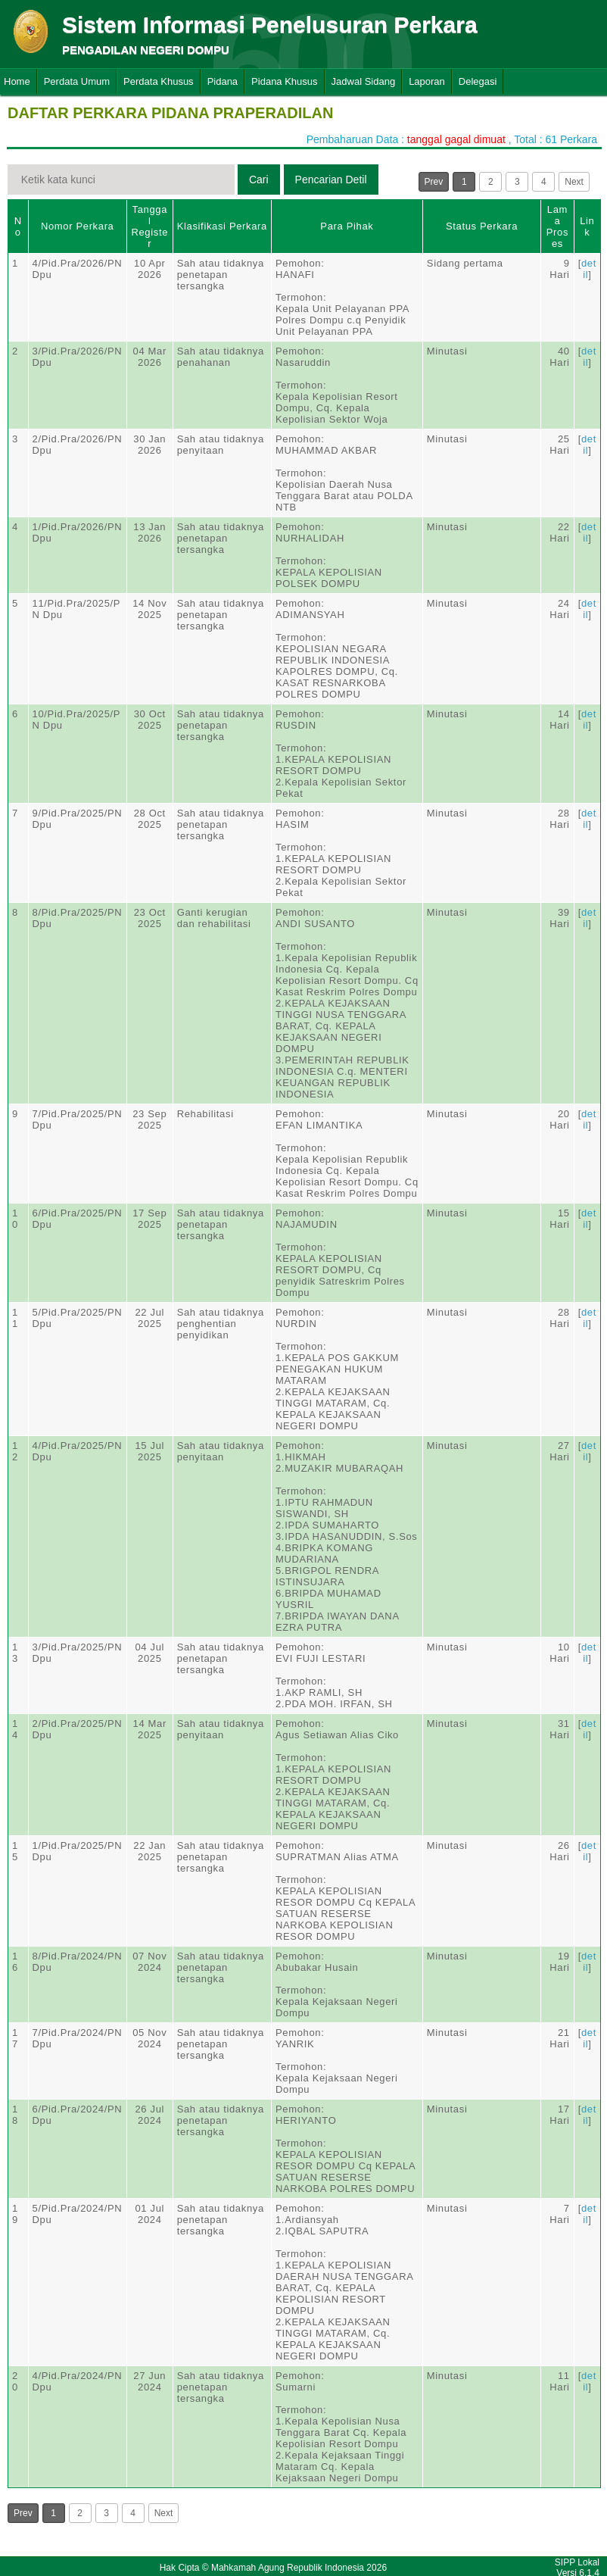 This screenshot has height=2576, width=607. What do you see at coordinates (364, 81) in the screenshot?
I see `Jadwal Sidang` at bounding box center [364, 81].